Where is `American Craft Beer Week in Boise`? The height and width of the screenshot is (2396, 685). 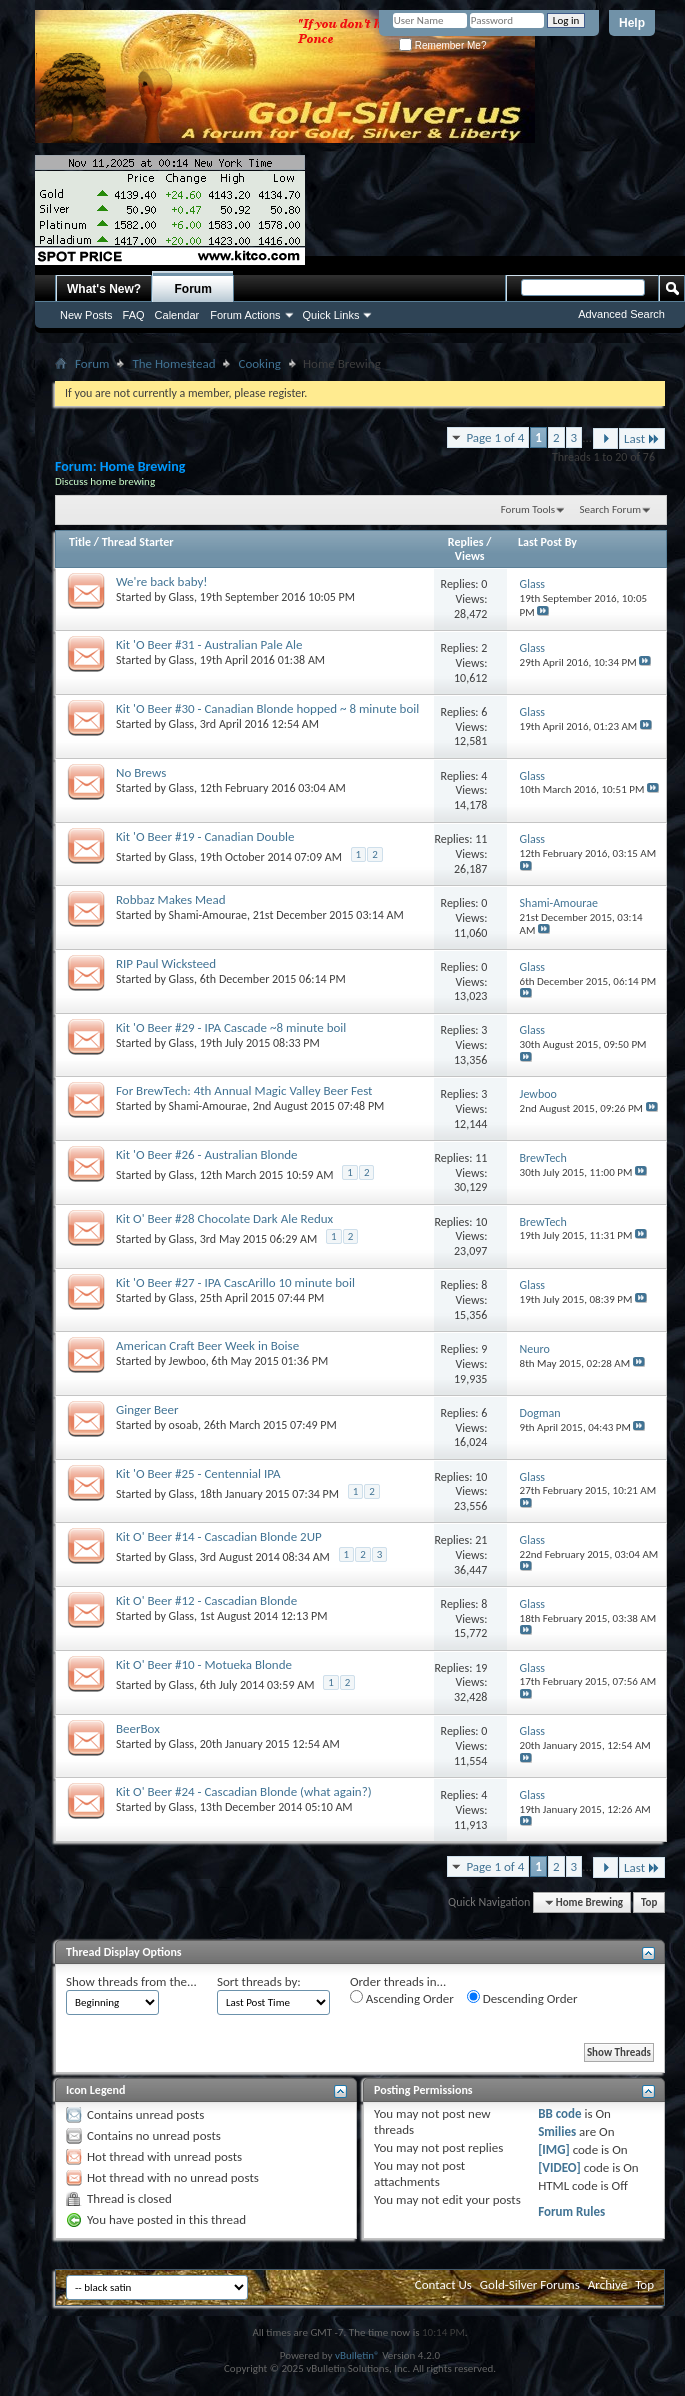
American Craft Beer Week in Boise is located at coordinates (207, 1345).